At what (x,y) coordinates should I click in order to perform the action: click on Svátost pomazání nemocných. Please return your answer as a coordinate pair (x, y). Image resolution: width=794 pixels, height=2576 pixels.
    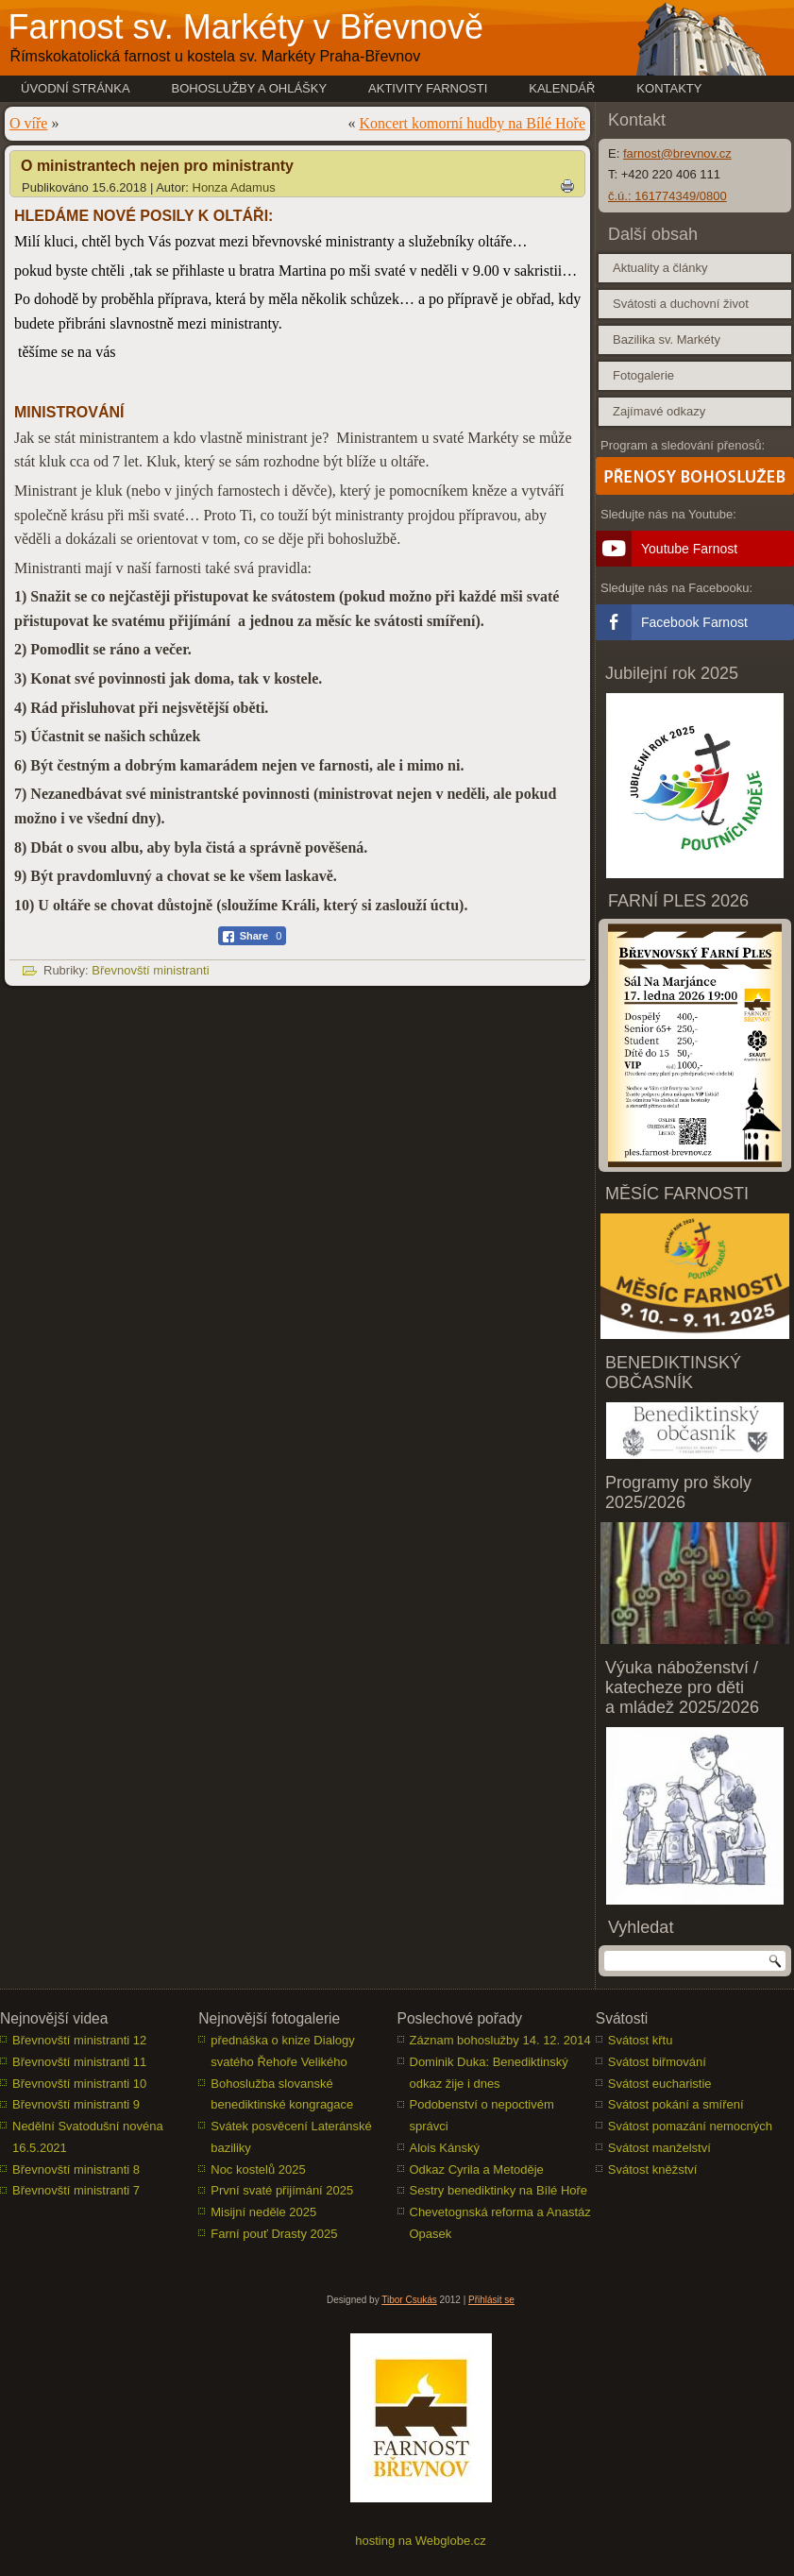
    Looking at the image, I should click on (690, 2126).